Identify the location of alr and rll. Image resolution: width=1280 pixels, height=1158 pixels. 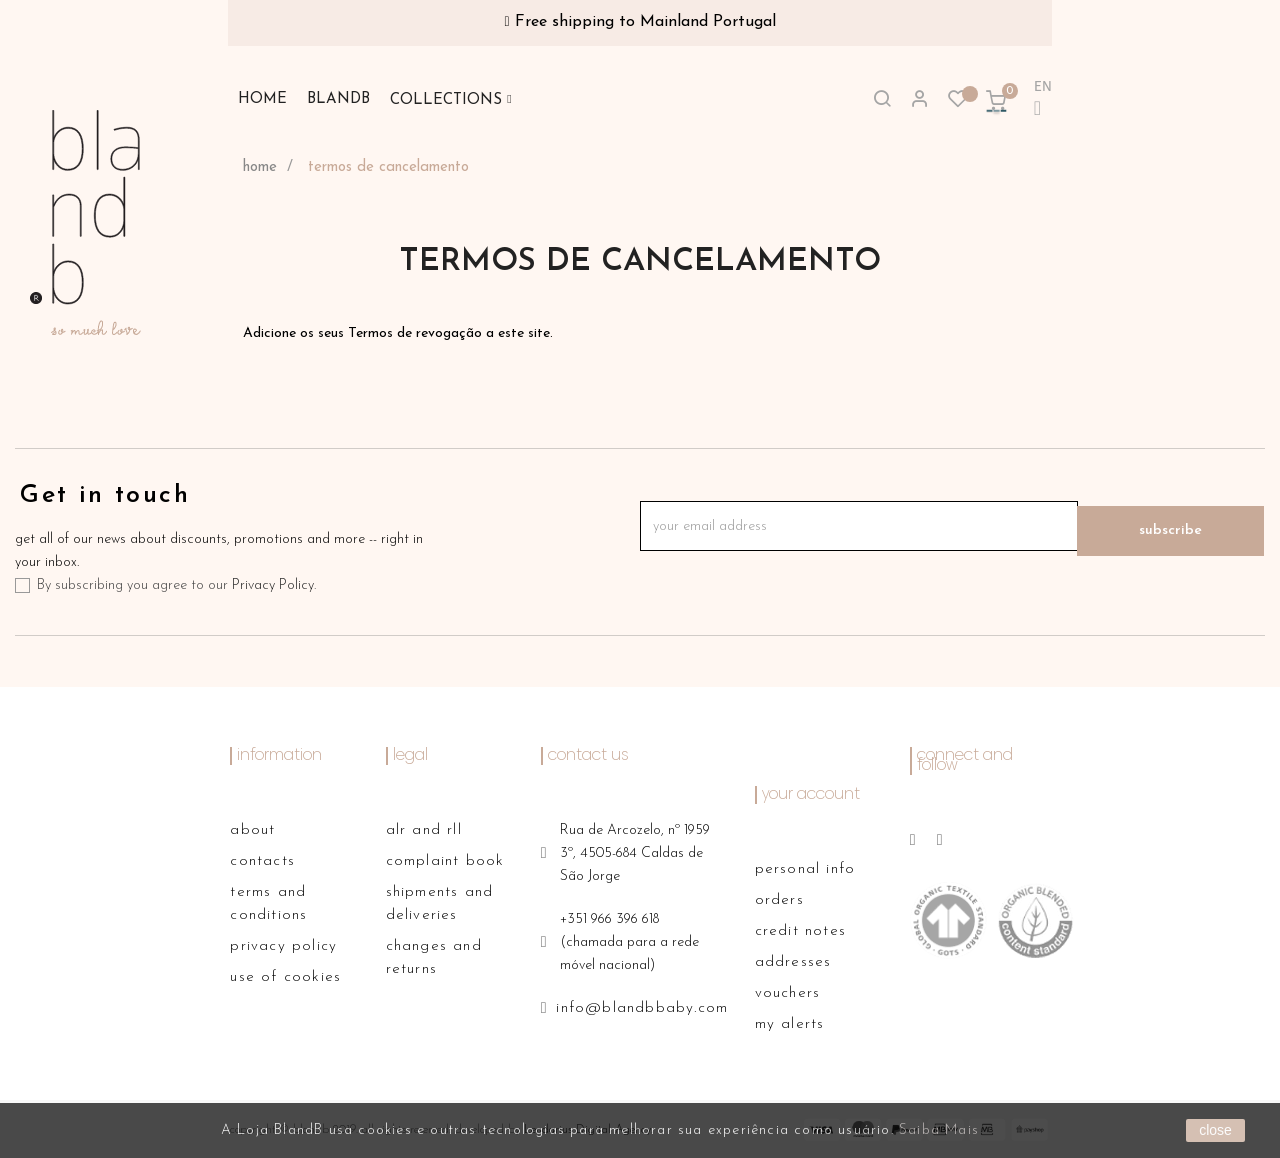
(424, 830).